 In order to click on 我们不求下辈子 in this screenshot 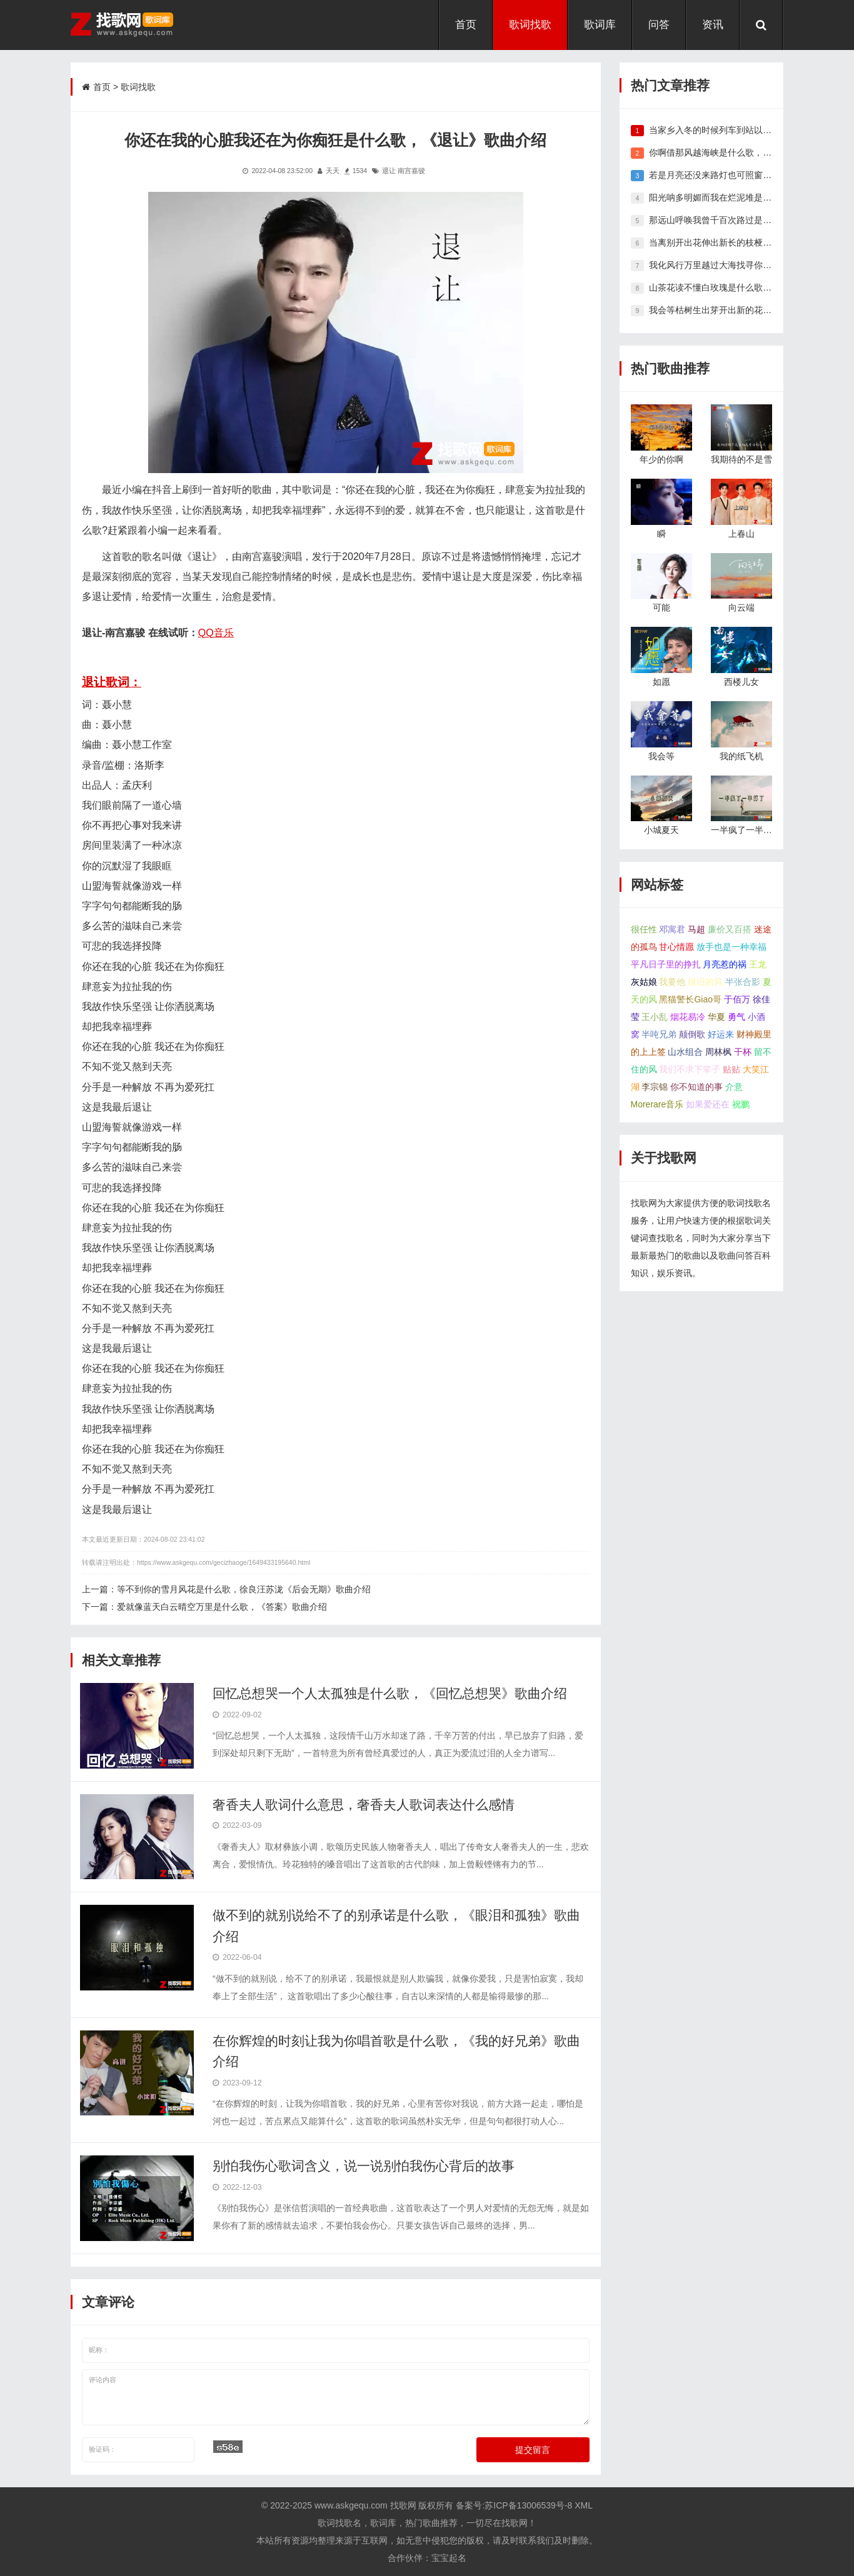, I will do `click(689, 1069)`.